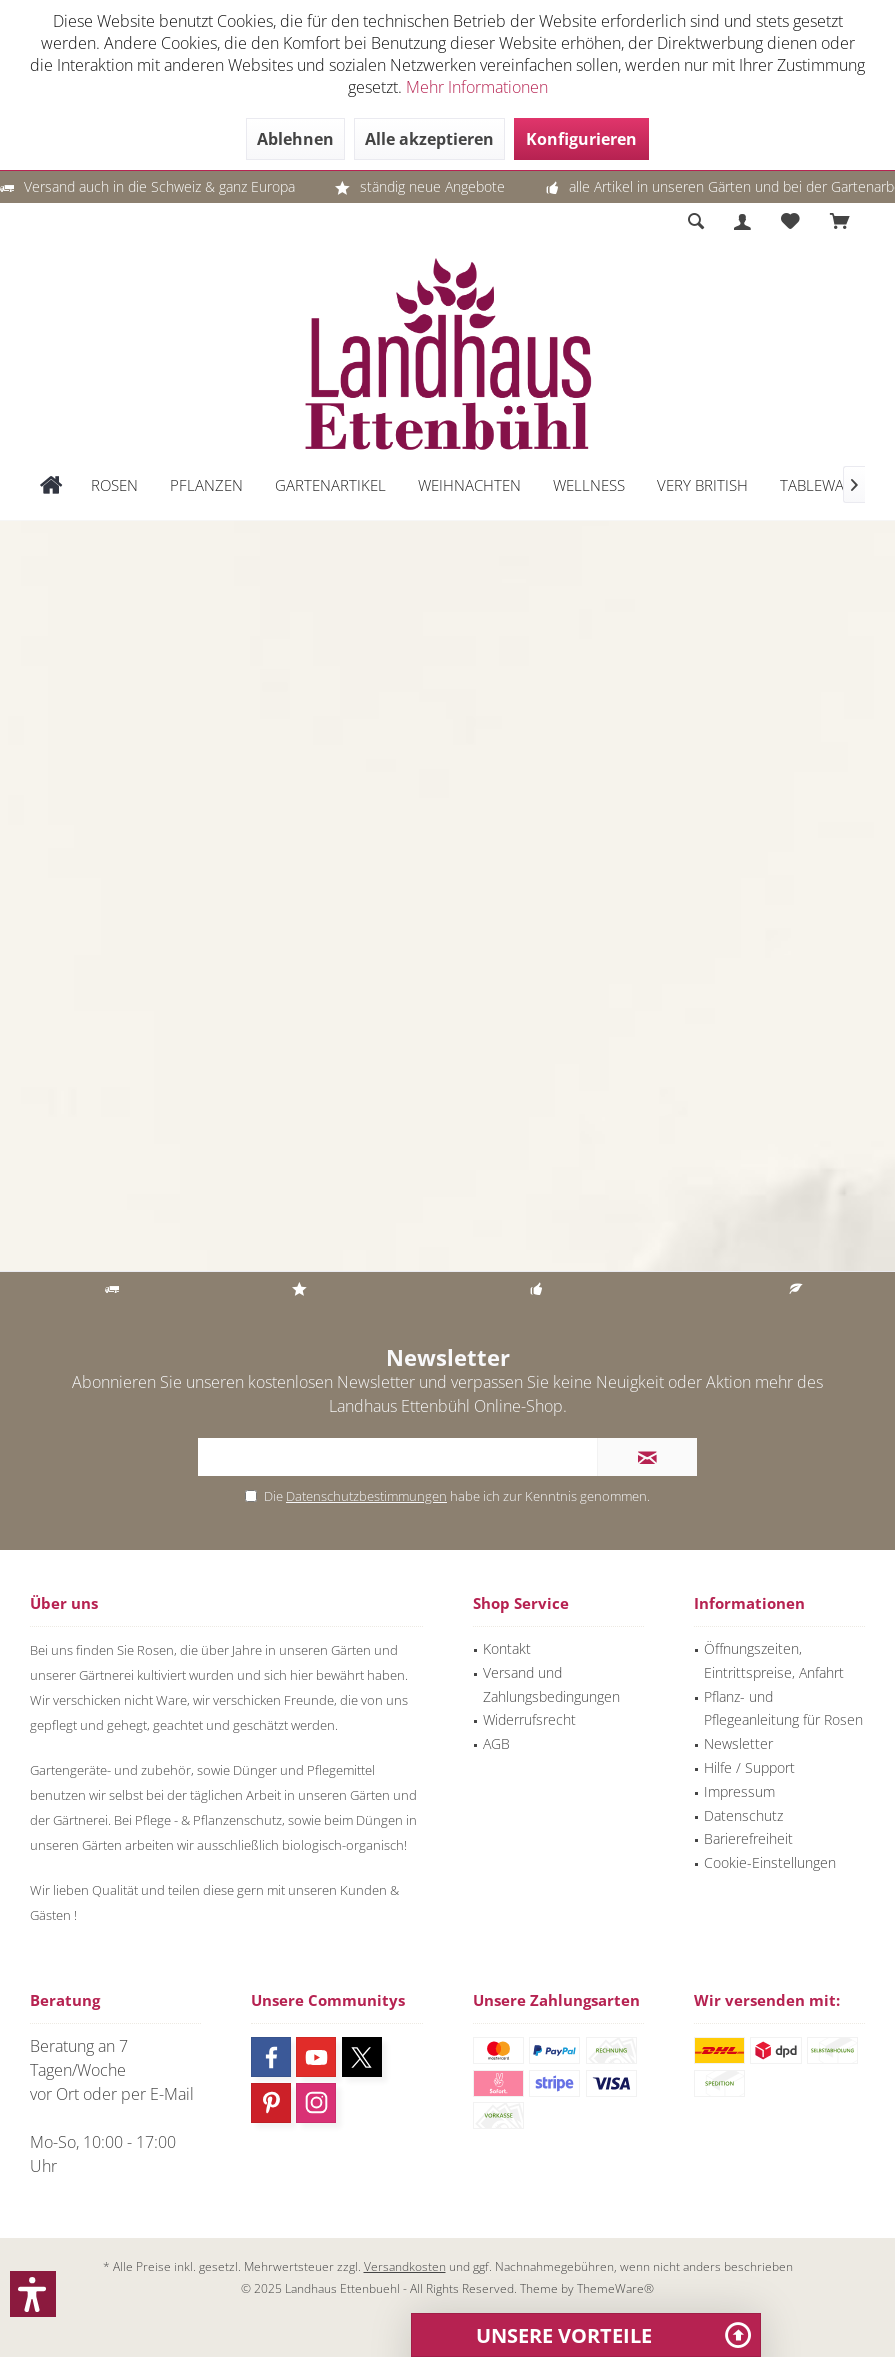 The height and width of the screenshot is (2357, 895). I want to click on Barierefreiheit, so click(748, 1838).